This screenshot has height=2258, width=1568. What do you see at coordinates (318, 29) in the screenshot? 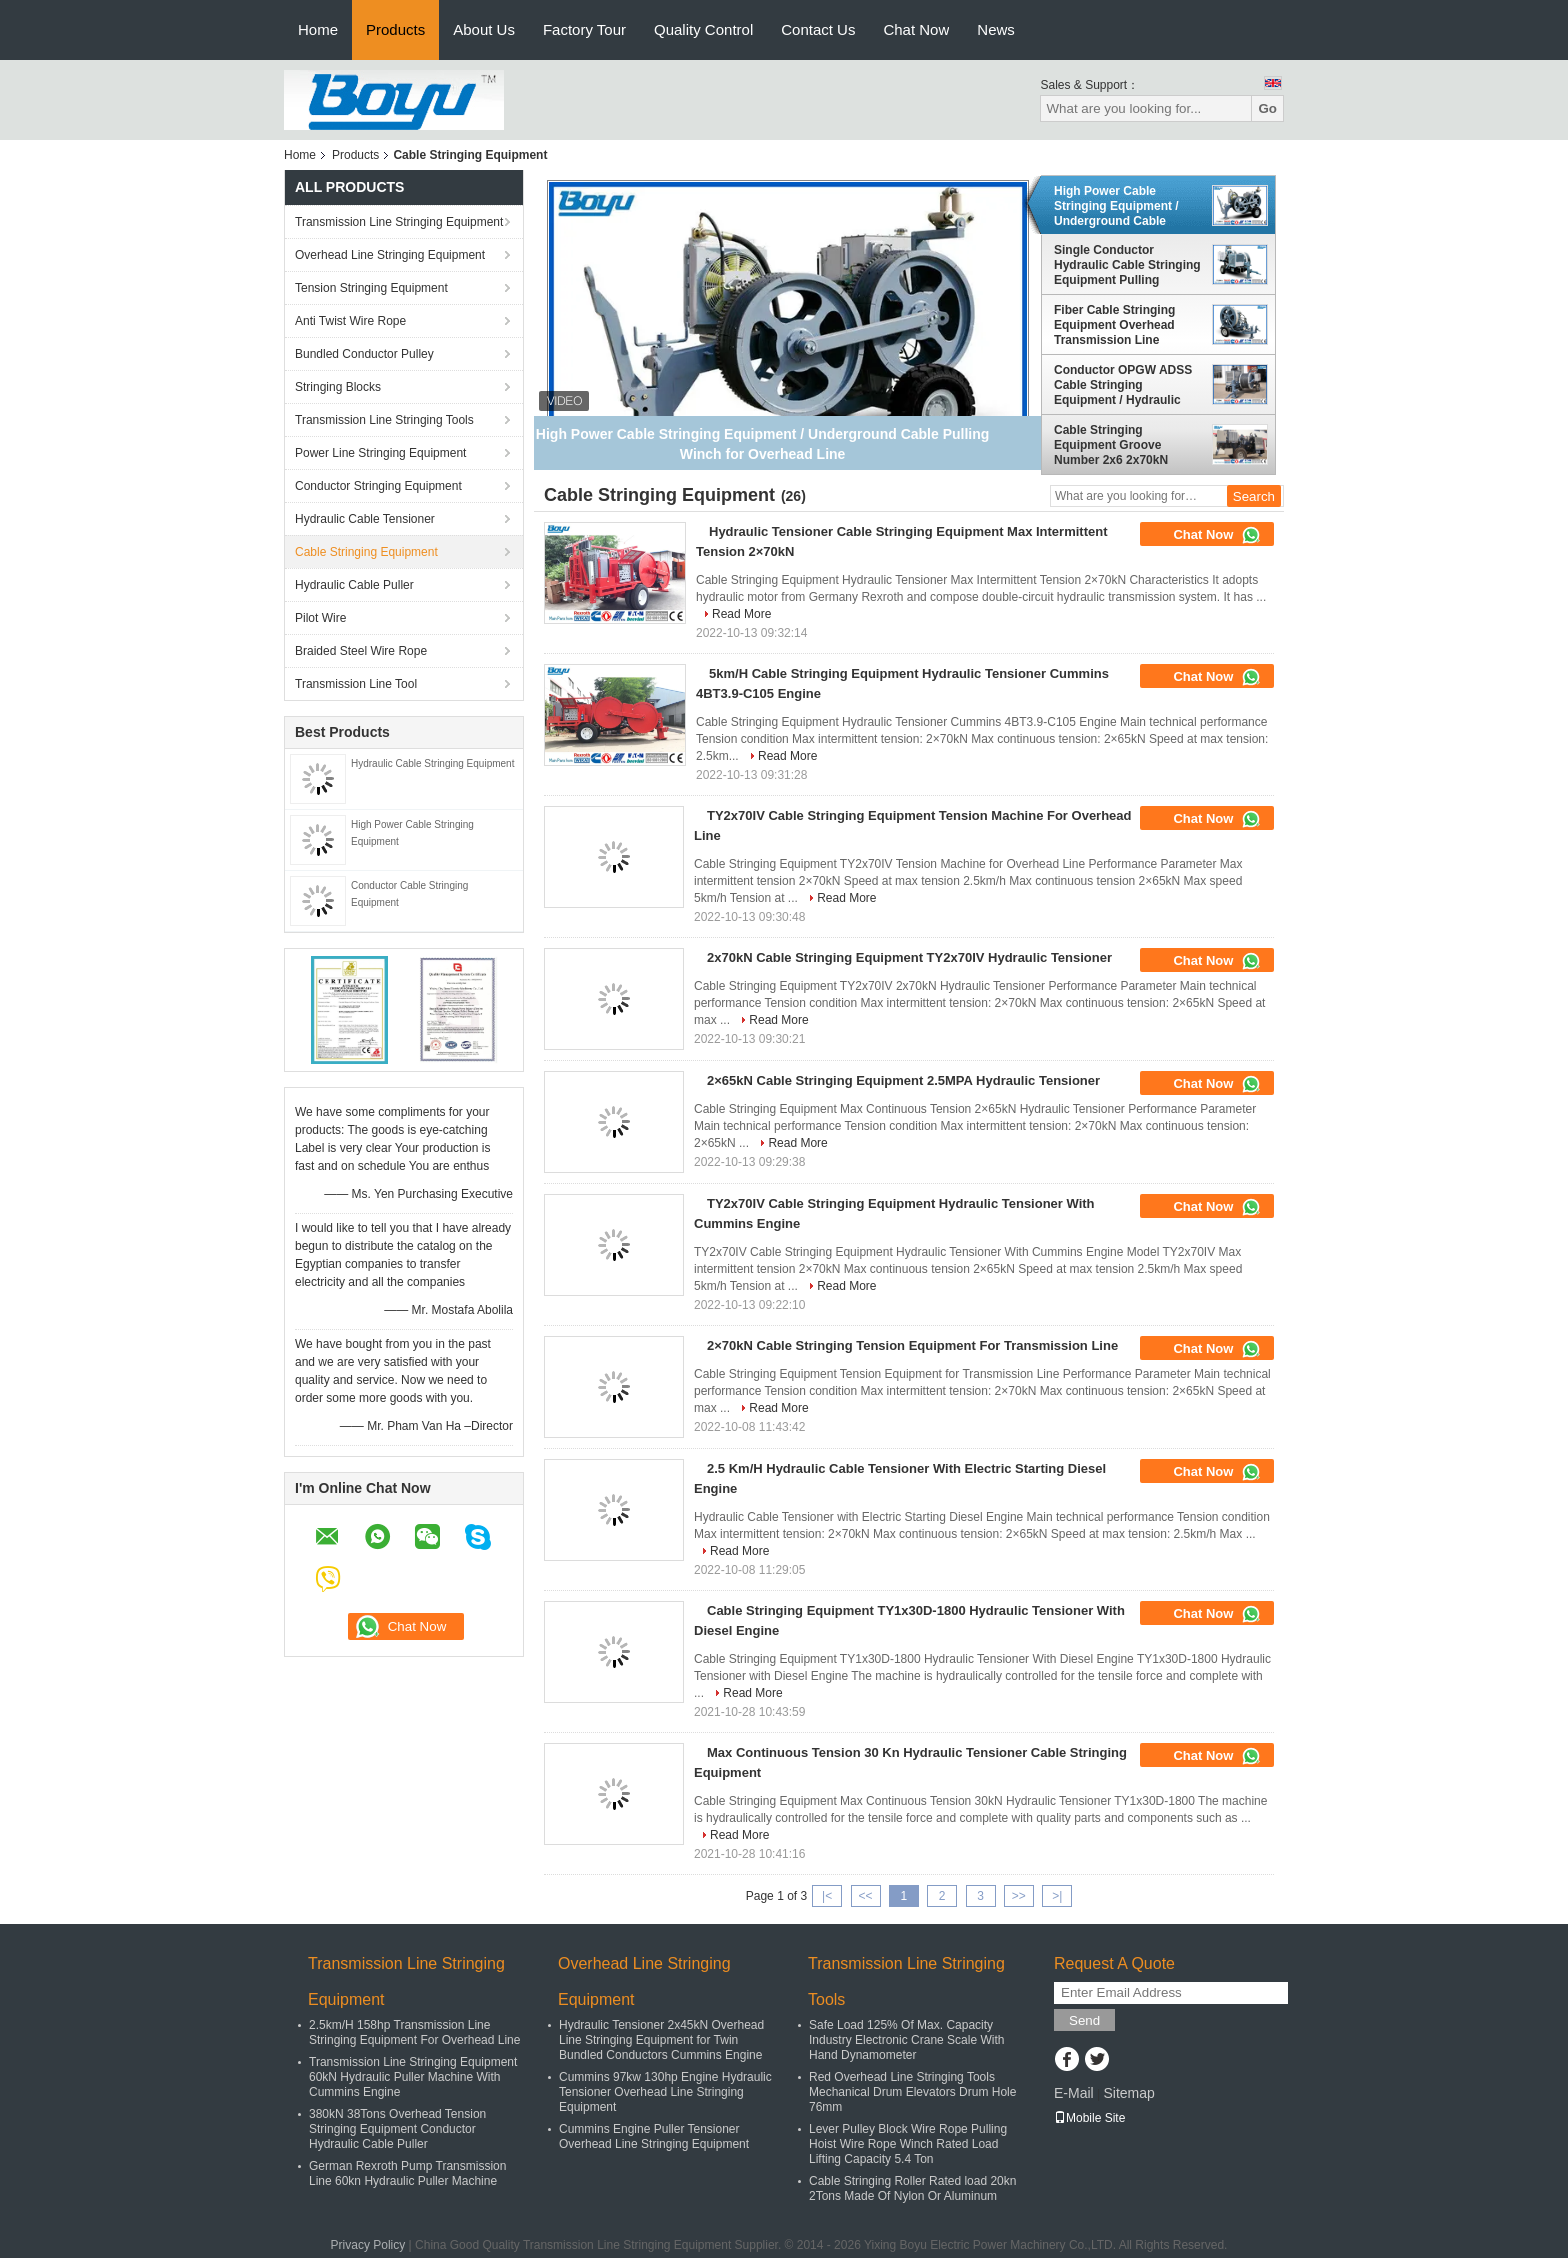
I see `Home` at bounding box center [318, 29].